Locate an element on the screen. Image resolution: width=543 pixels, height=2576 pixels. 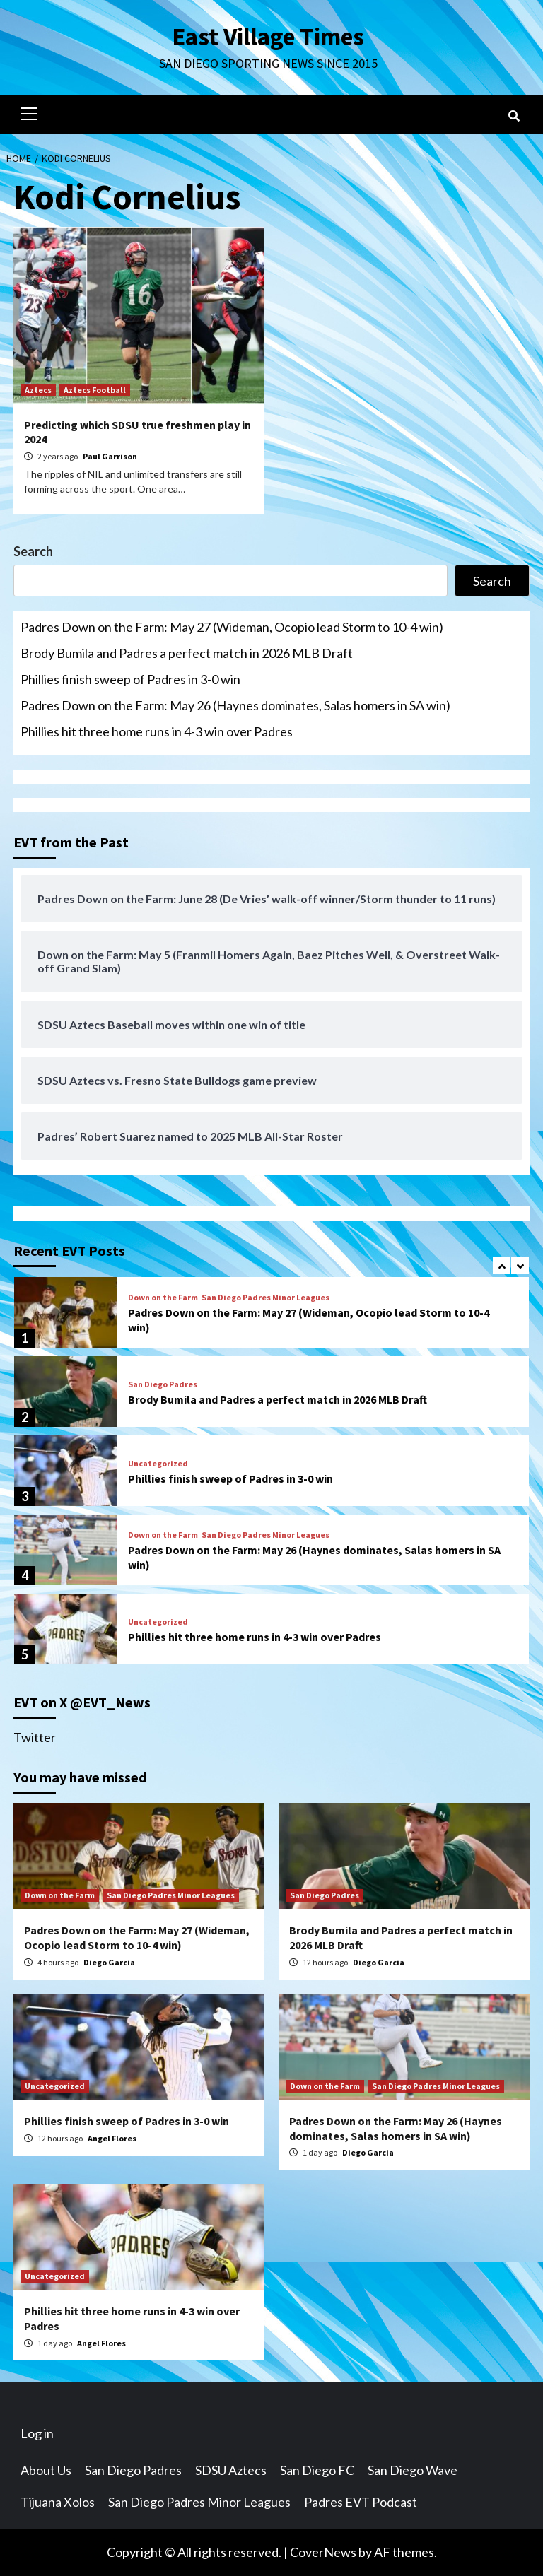
Padres Down on the Farm: May 26 (Haynes dominates, Salas homers in SA win) is located at coordinates (235, 705).